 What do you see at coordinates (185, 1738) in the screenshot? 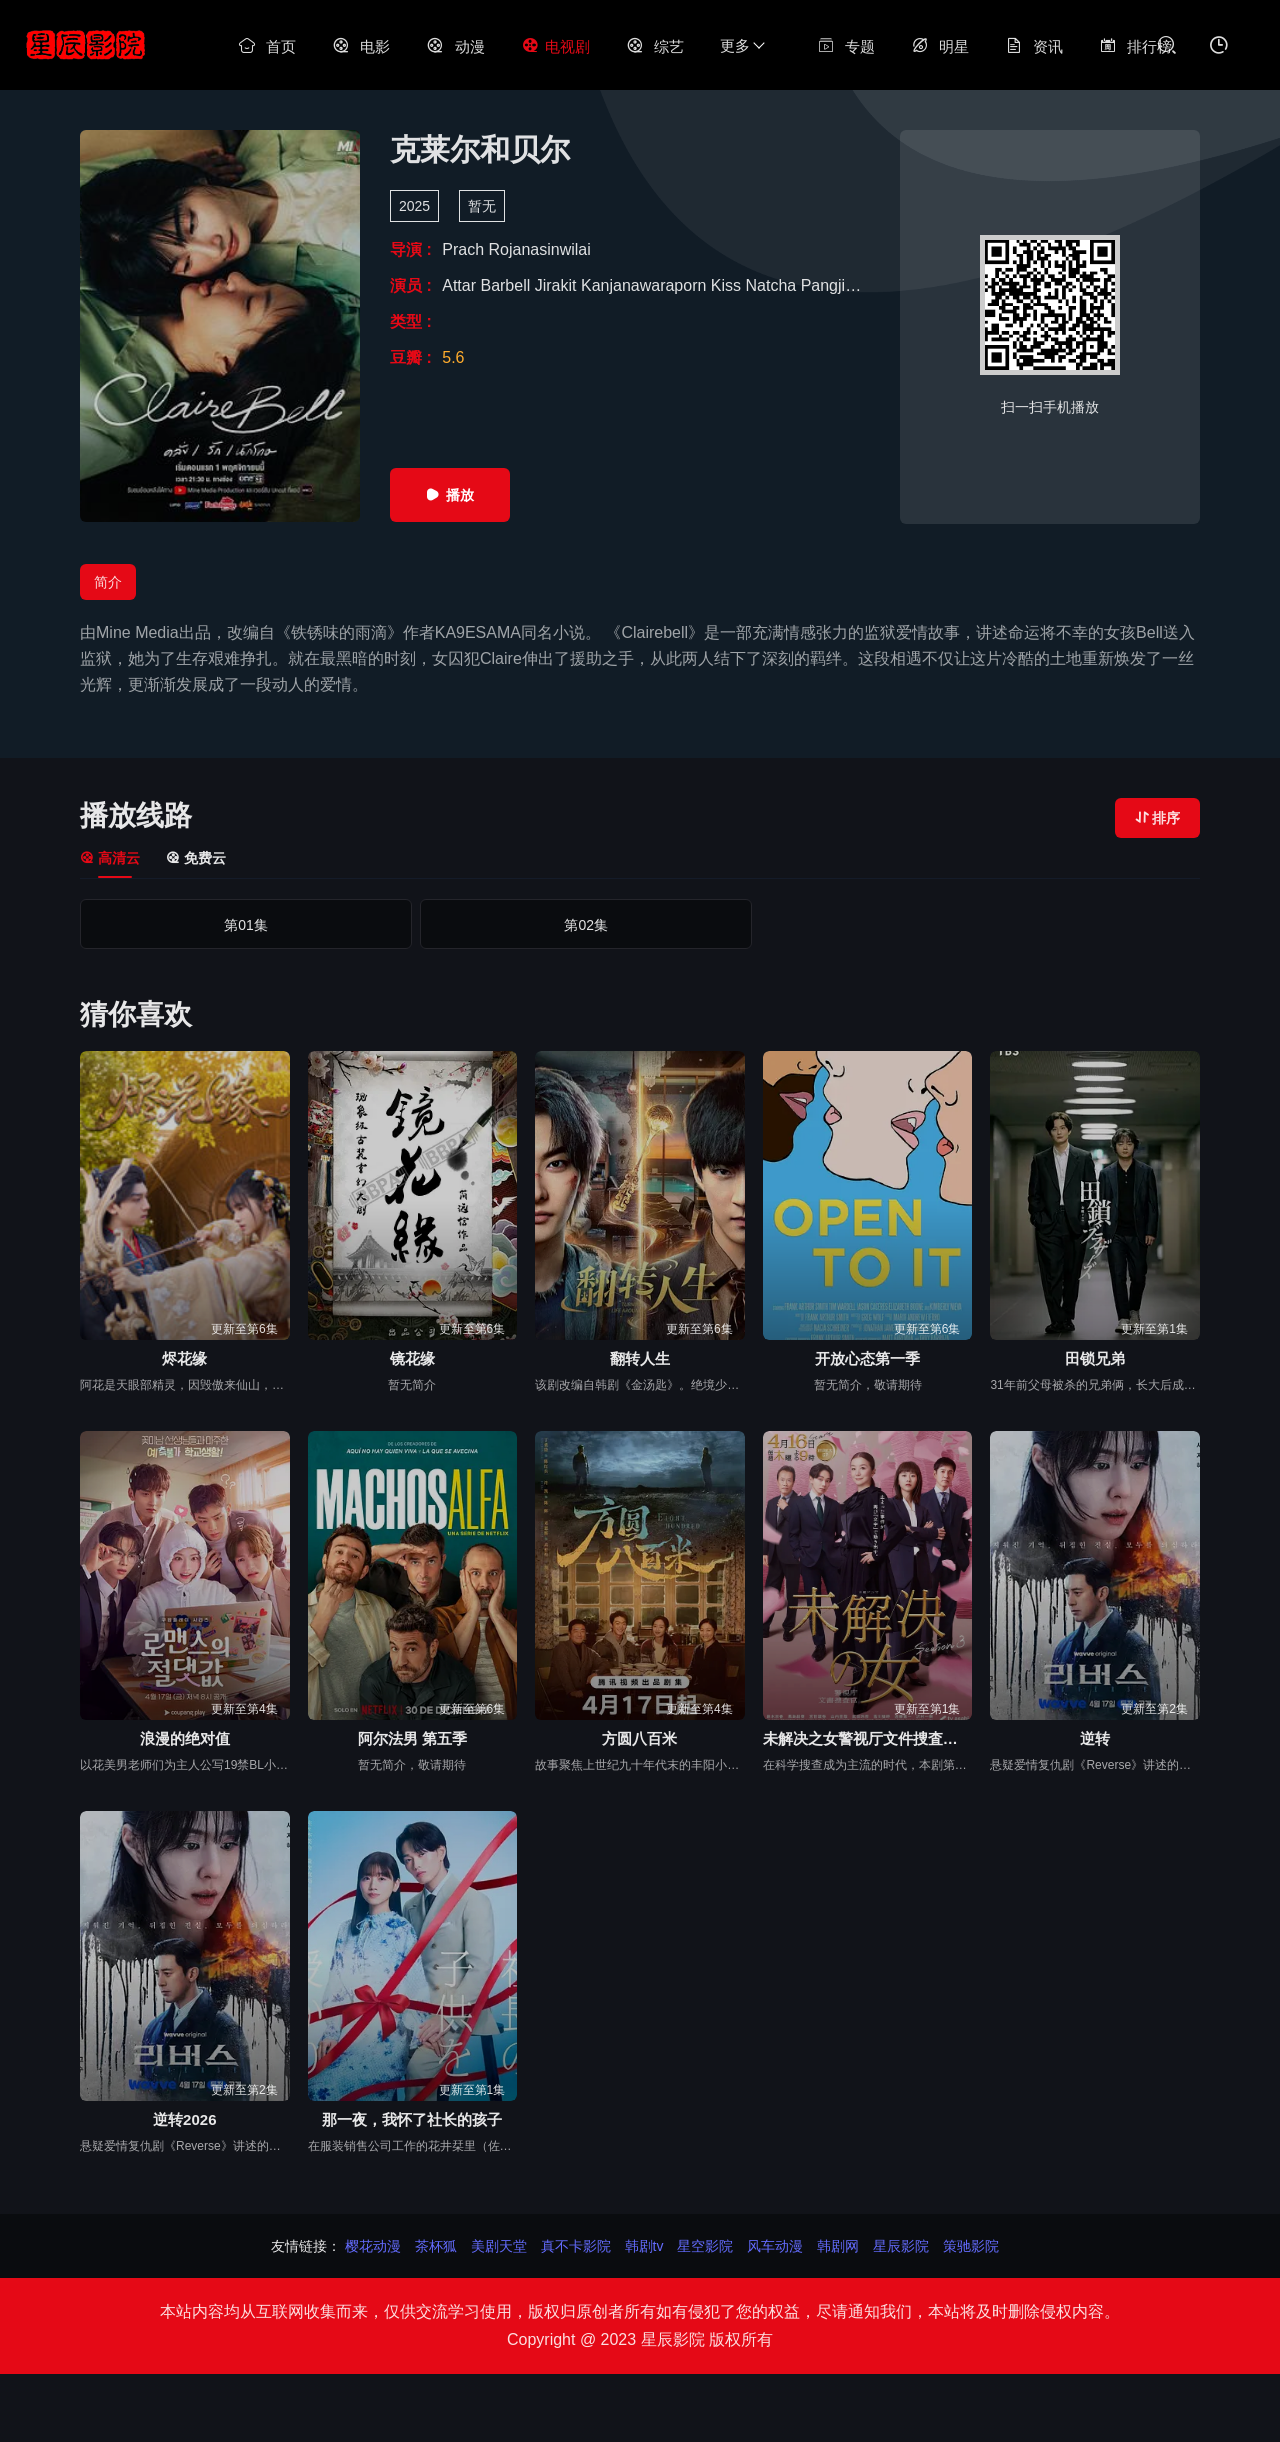
I see `浪漫的绝对值` at bounding box center [185, 1738].